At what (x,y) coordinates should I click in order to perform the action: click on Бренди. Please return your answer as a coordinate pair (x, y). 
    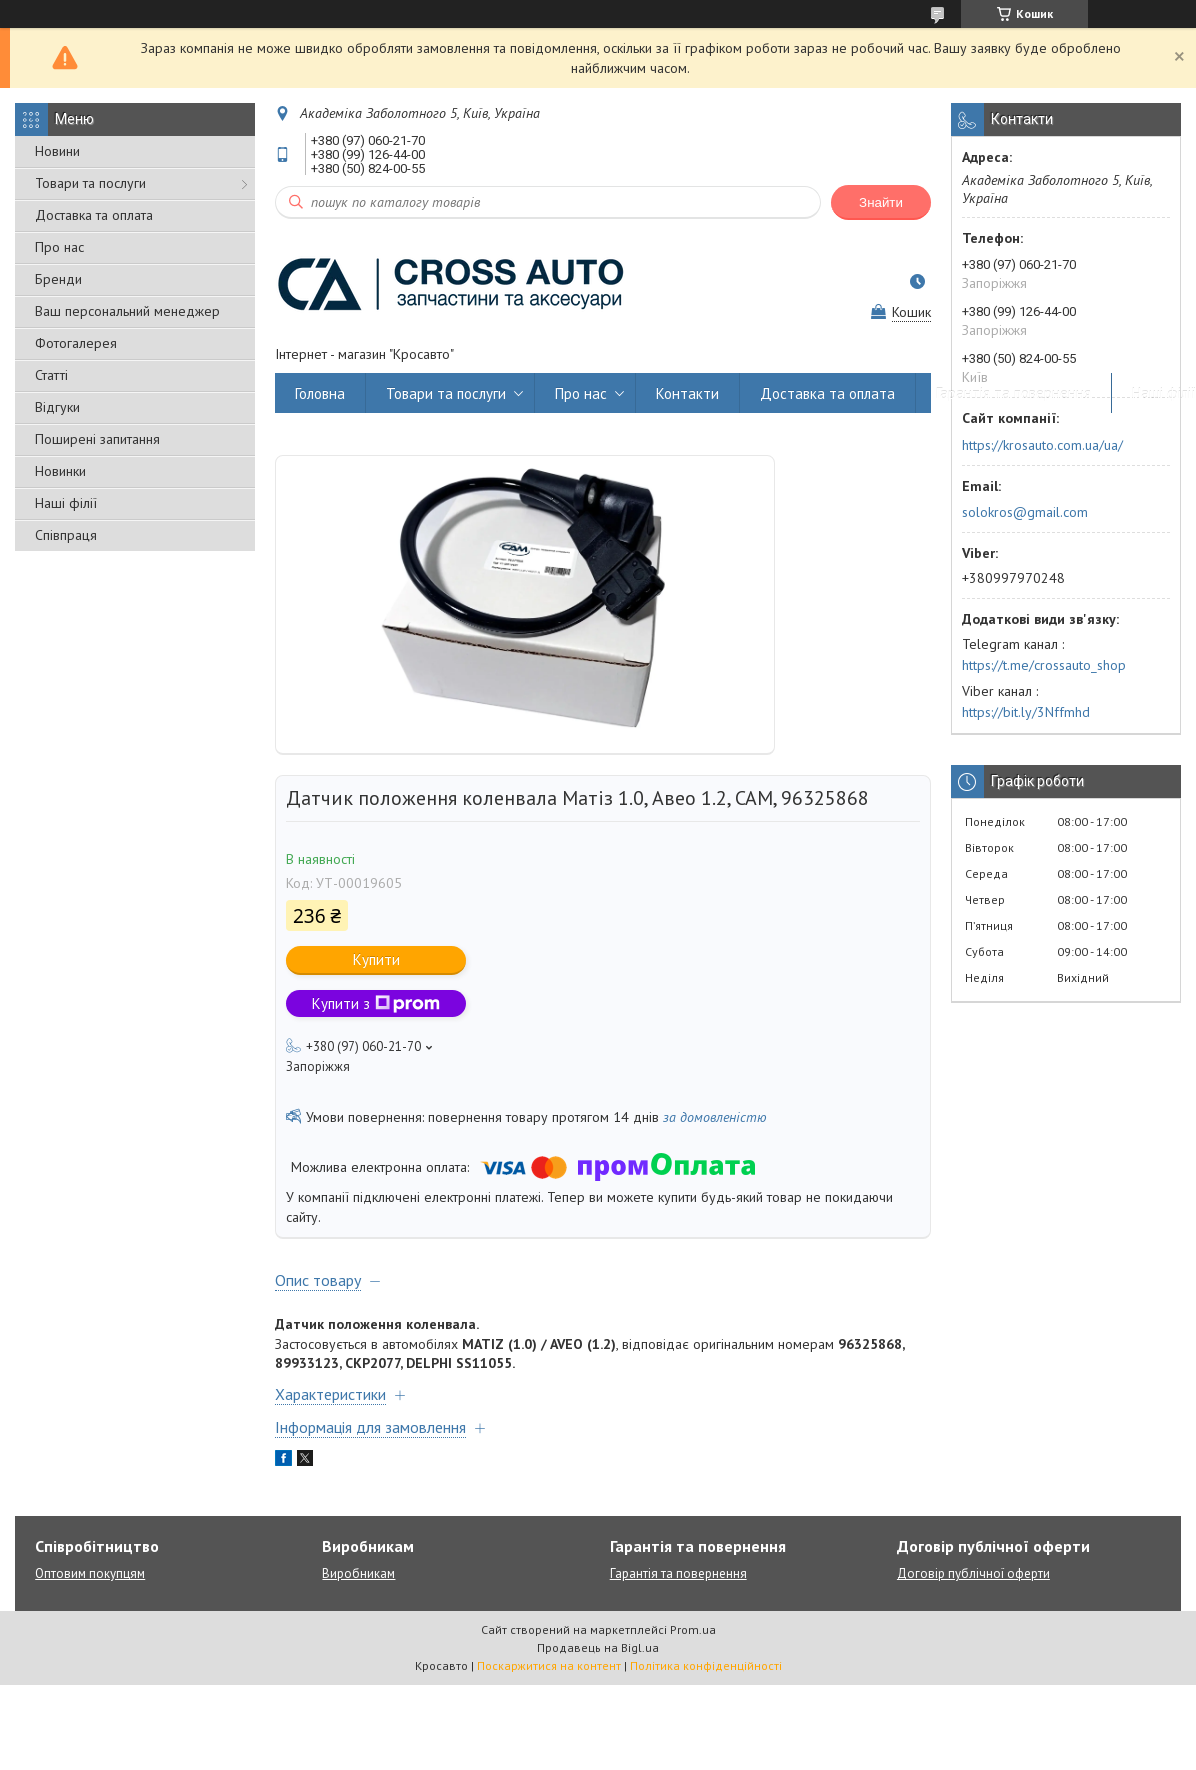
    Looking at the image, I should click on (58, 279).